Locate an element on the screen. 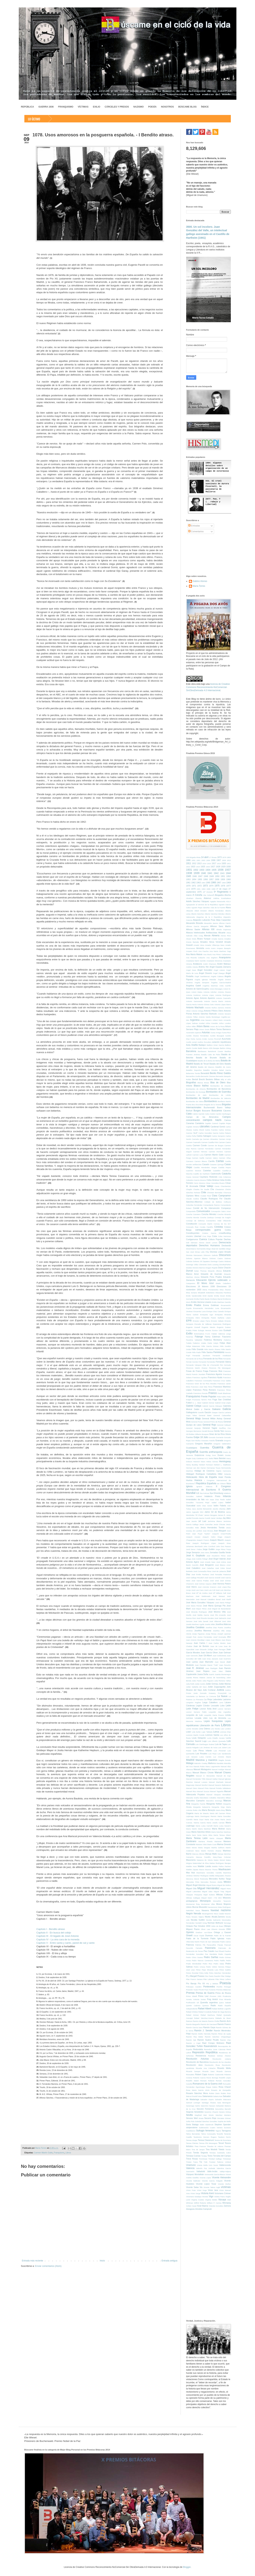  Fernando Vázquez is located at coordinates (194, 1365).